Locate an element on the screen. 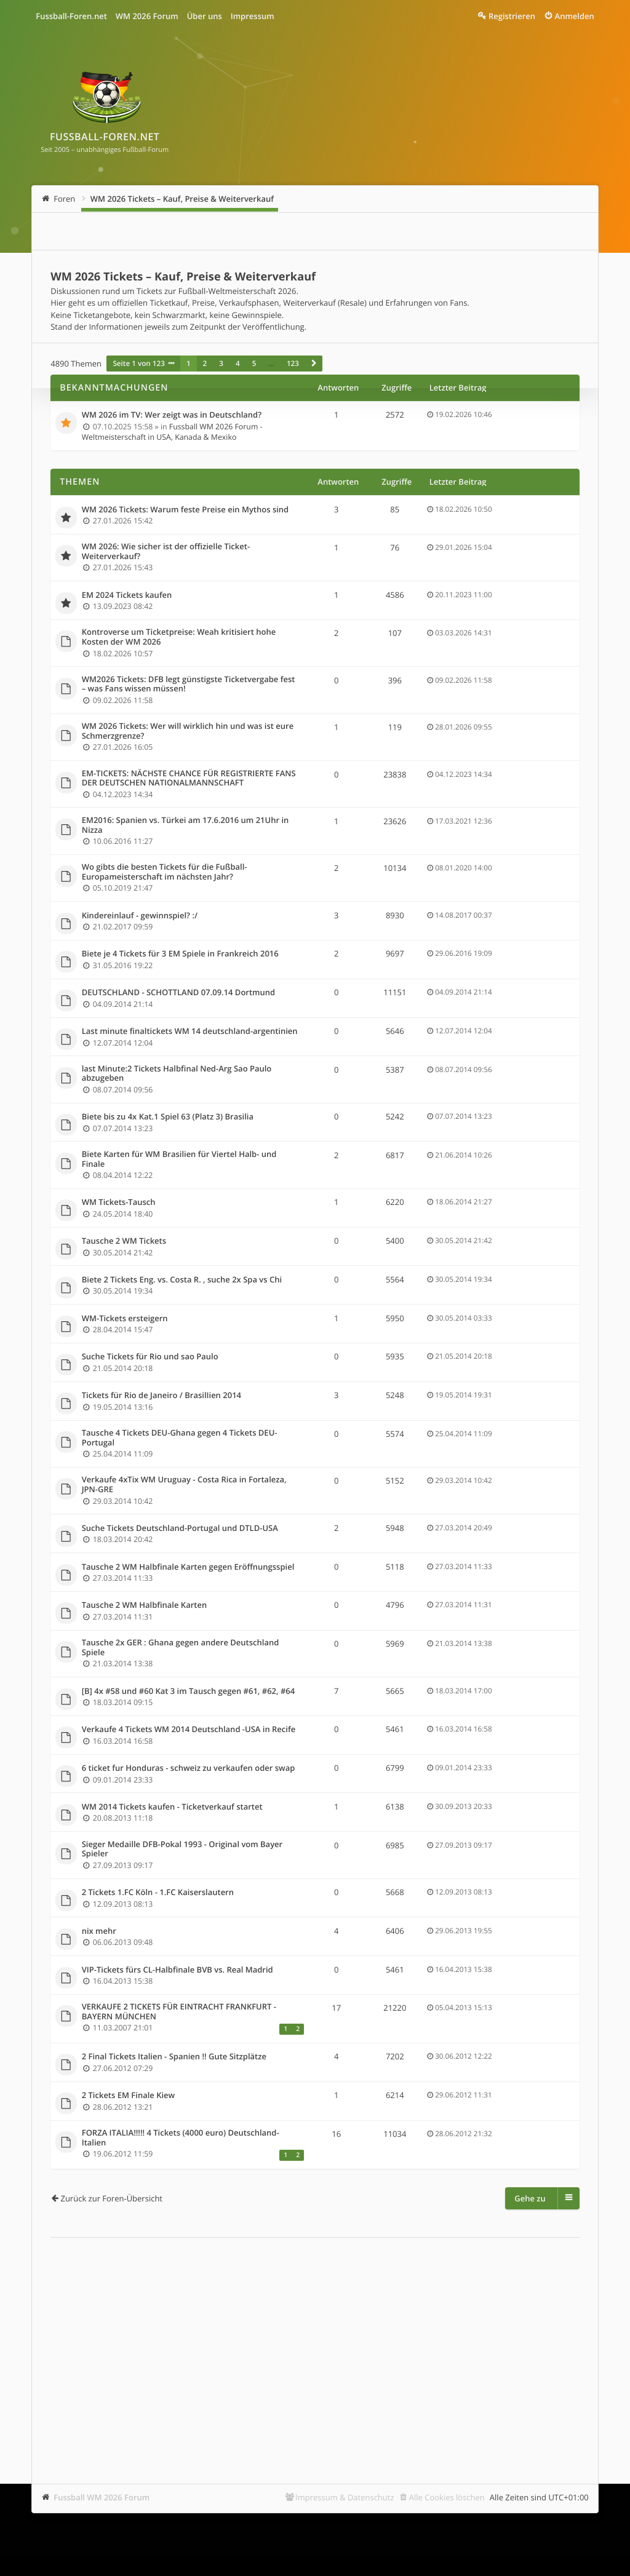 This screenshot has height=2576, width=630. WM 2026 Forum [menuitem] is located at coordinates (147, 16).